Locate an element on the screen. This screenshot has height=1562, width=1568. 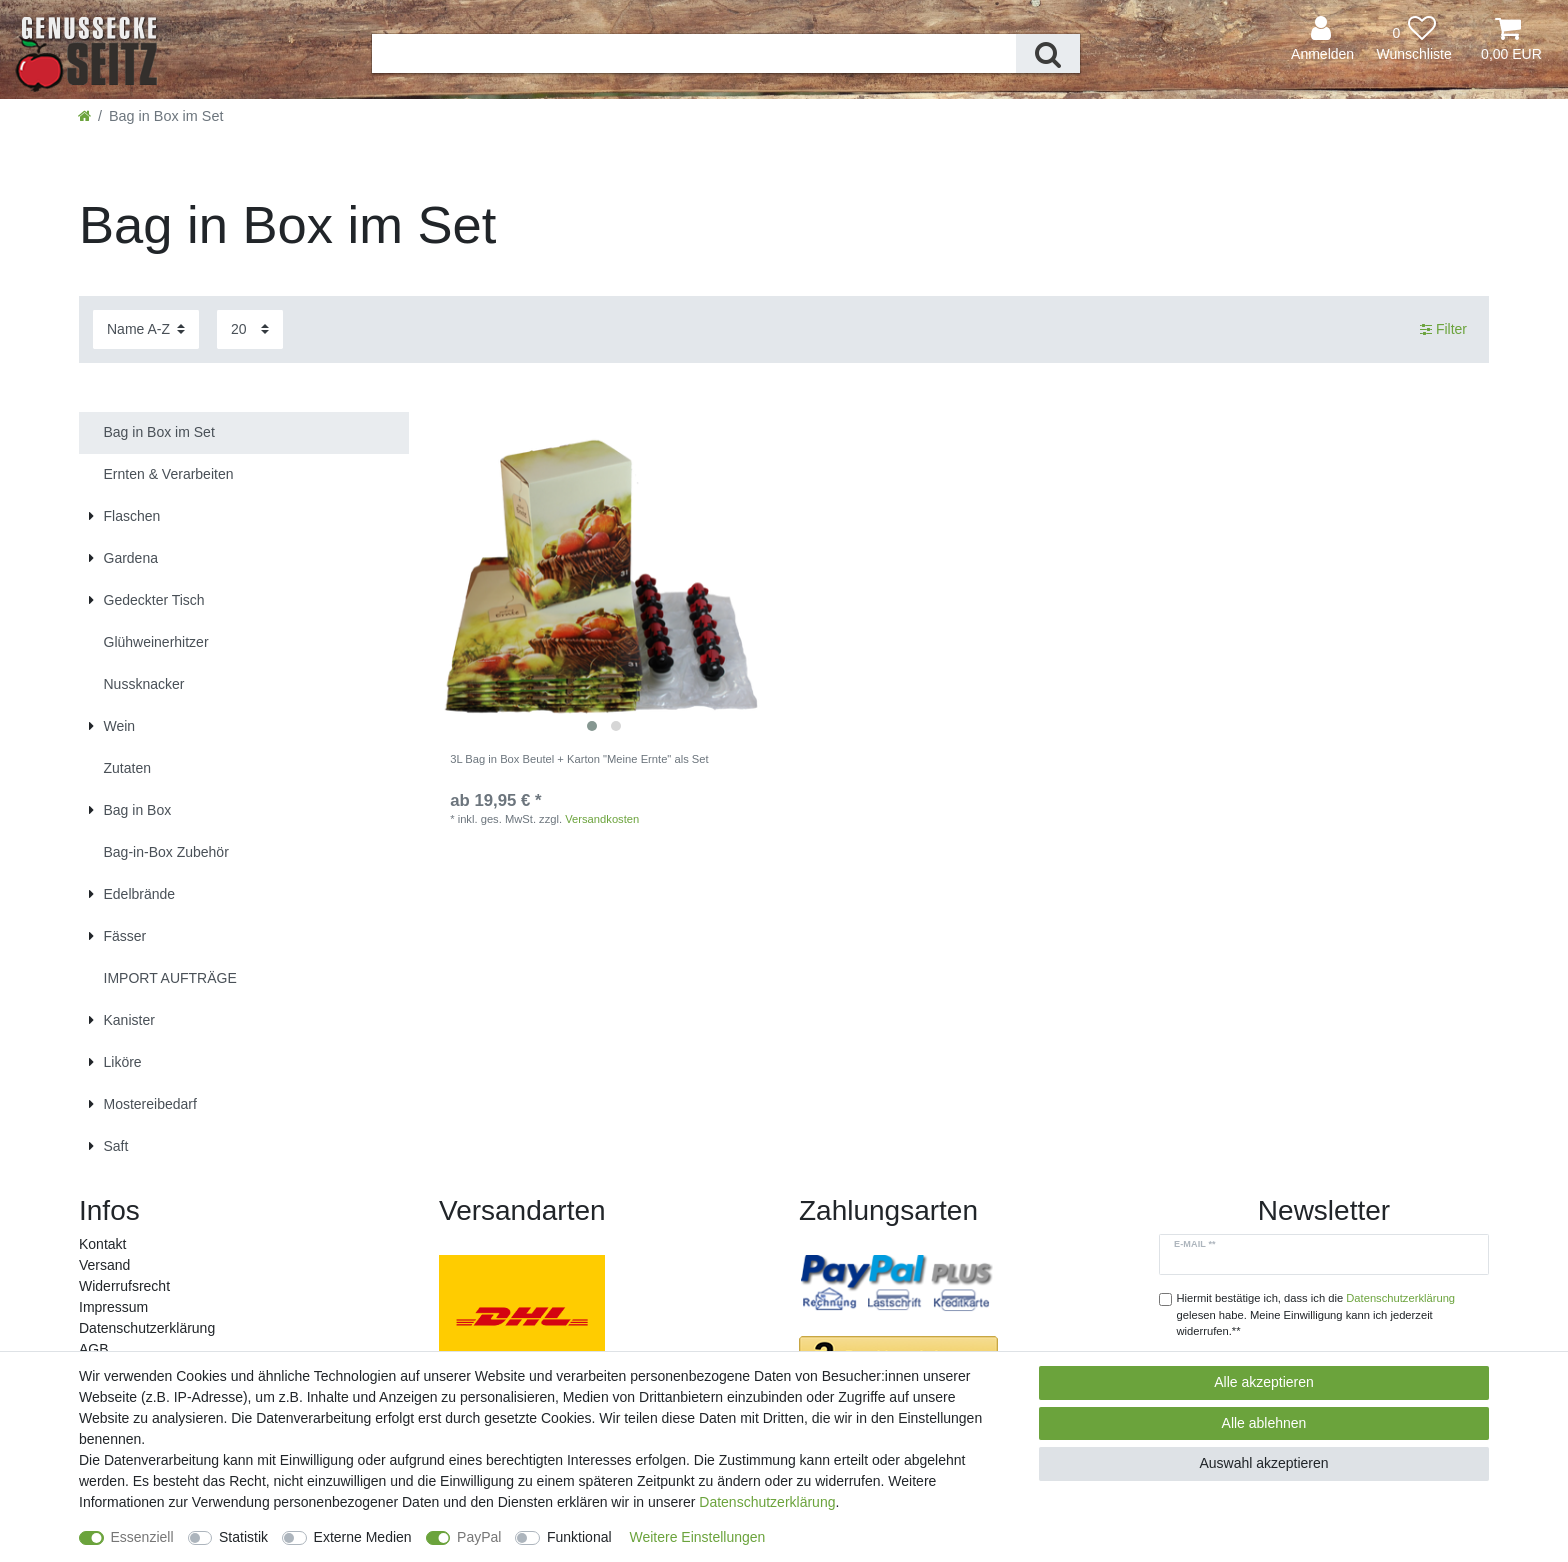
Daten­schutz­erklärung is located at coordinates (147, 1328).